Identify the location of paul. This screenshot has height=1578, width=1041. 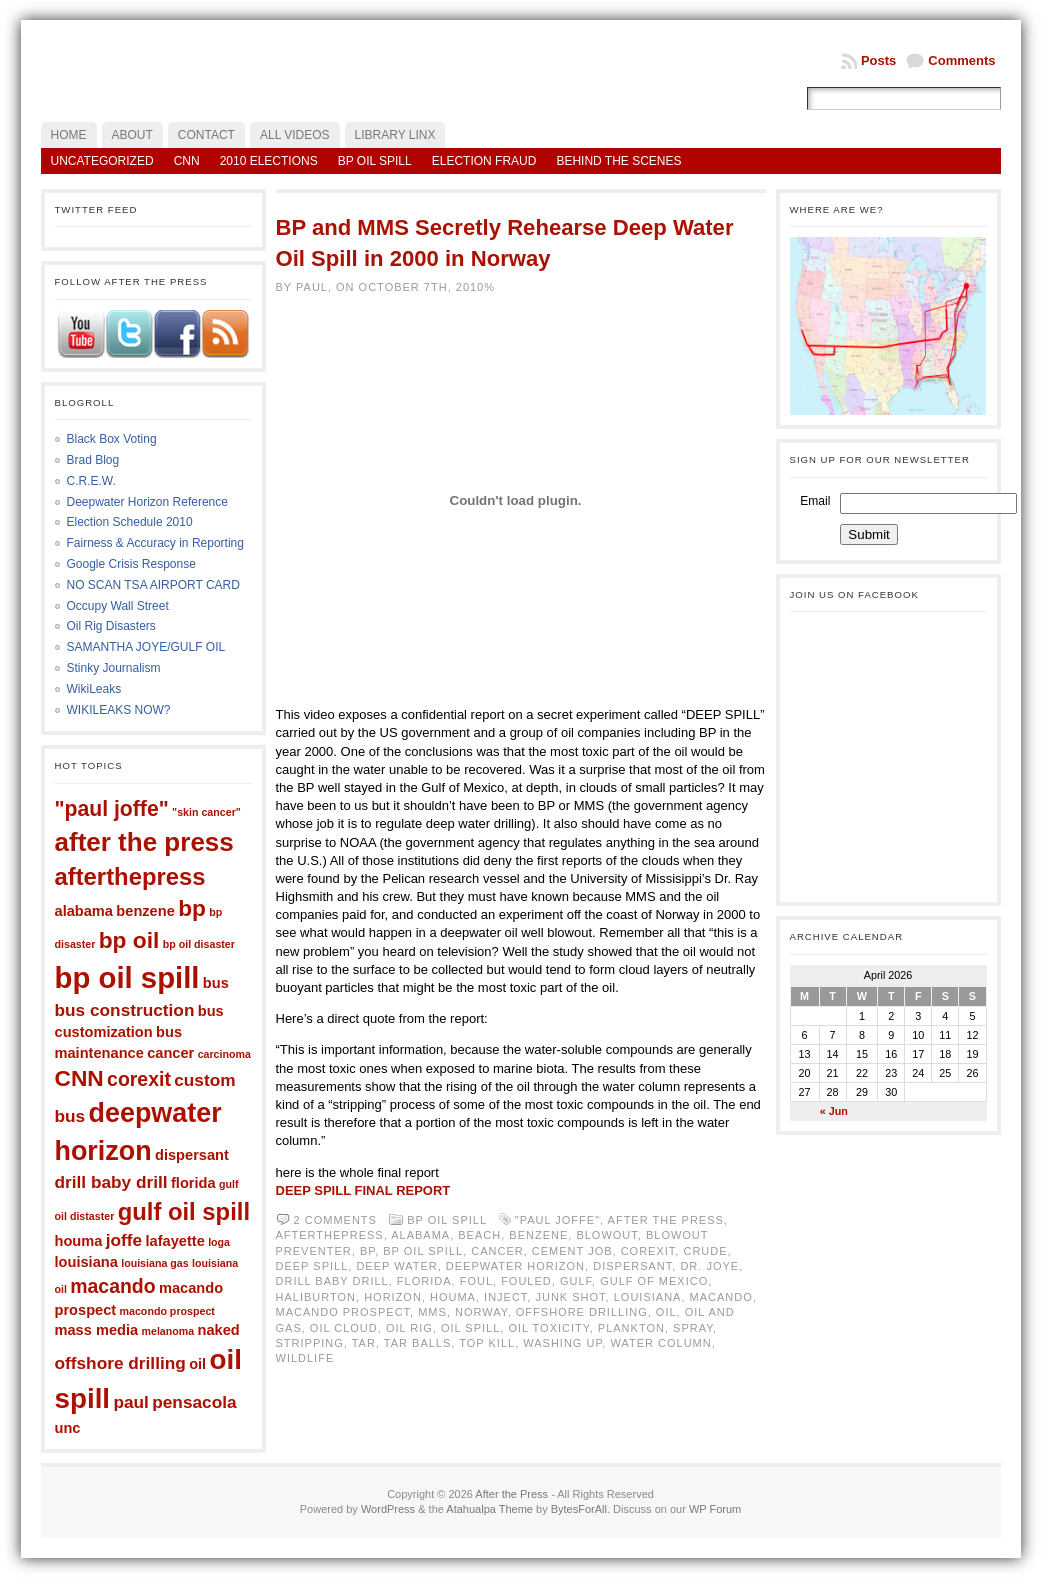
(130, 1402).